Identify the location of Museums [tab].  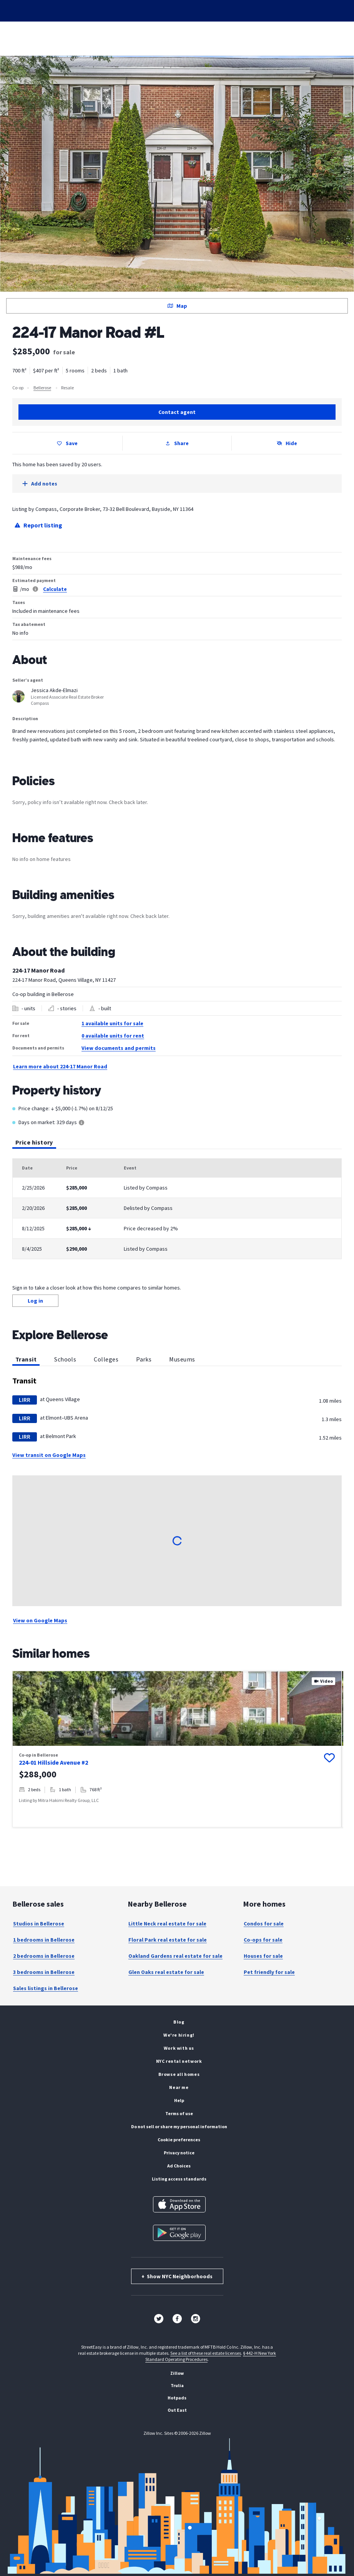
(182, 1359).